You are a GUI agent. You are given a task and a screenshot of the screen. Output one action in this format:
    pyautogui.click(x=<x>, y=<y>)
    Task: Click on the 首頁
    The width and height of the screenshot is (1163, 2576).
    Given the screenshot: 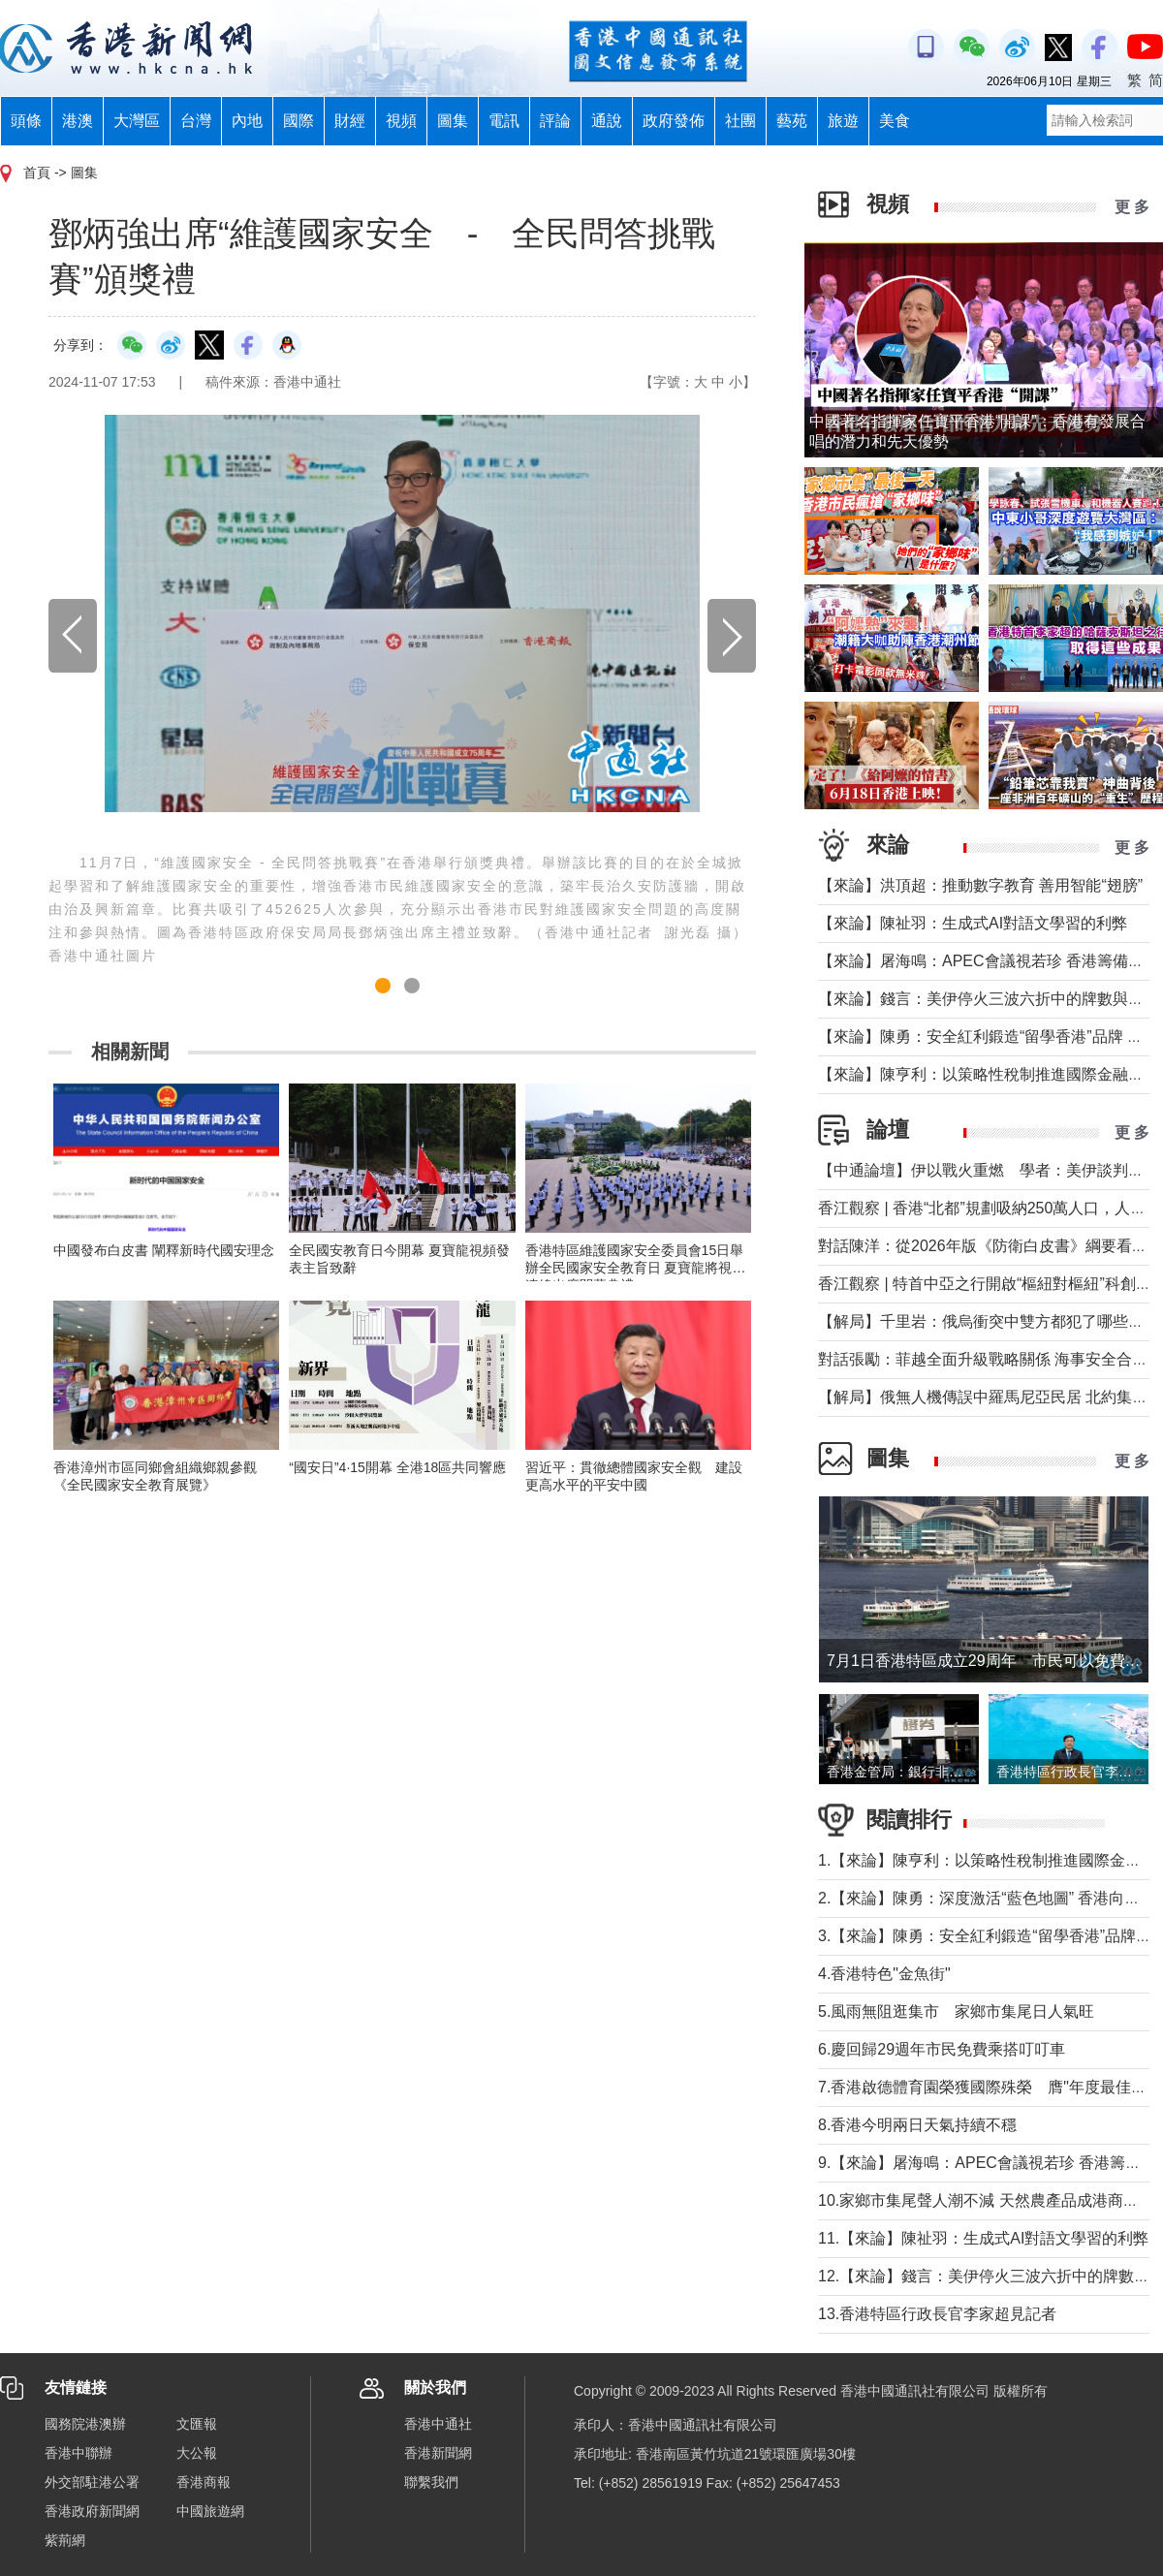 What is the action you would take?
    pyautogui.click(x=36, y=172)
    